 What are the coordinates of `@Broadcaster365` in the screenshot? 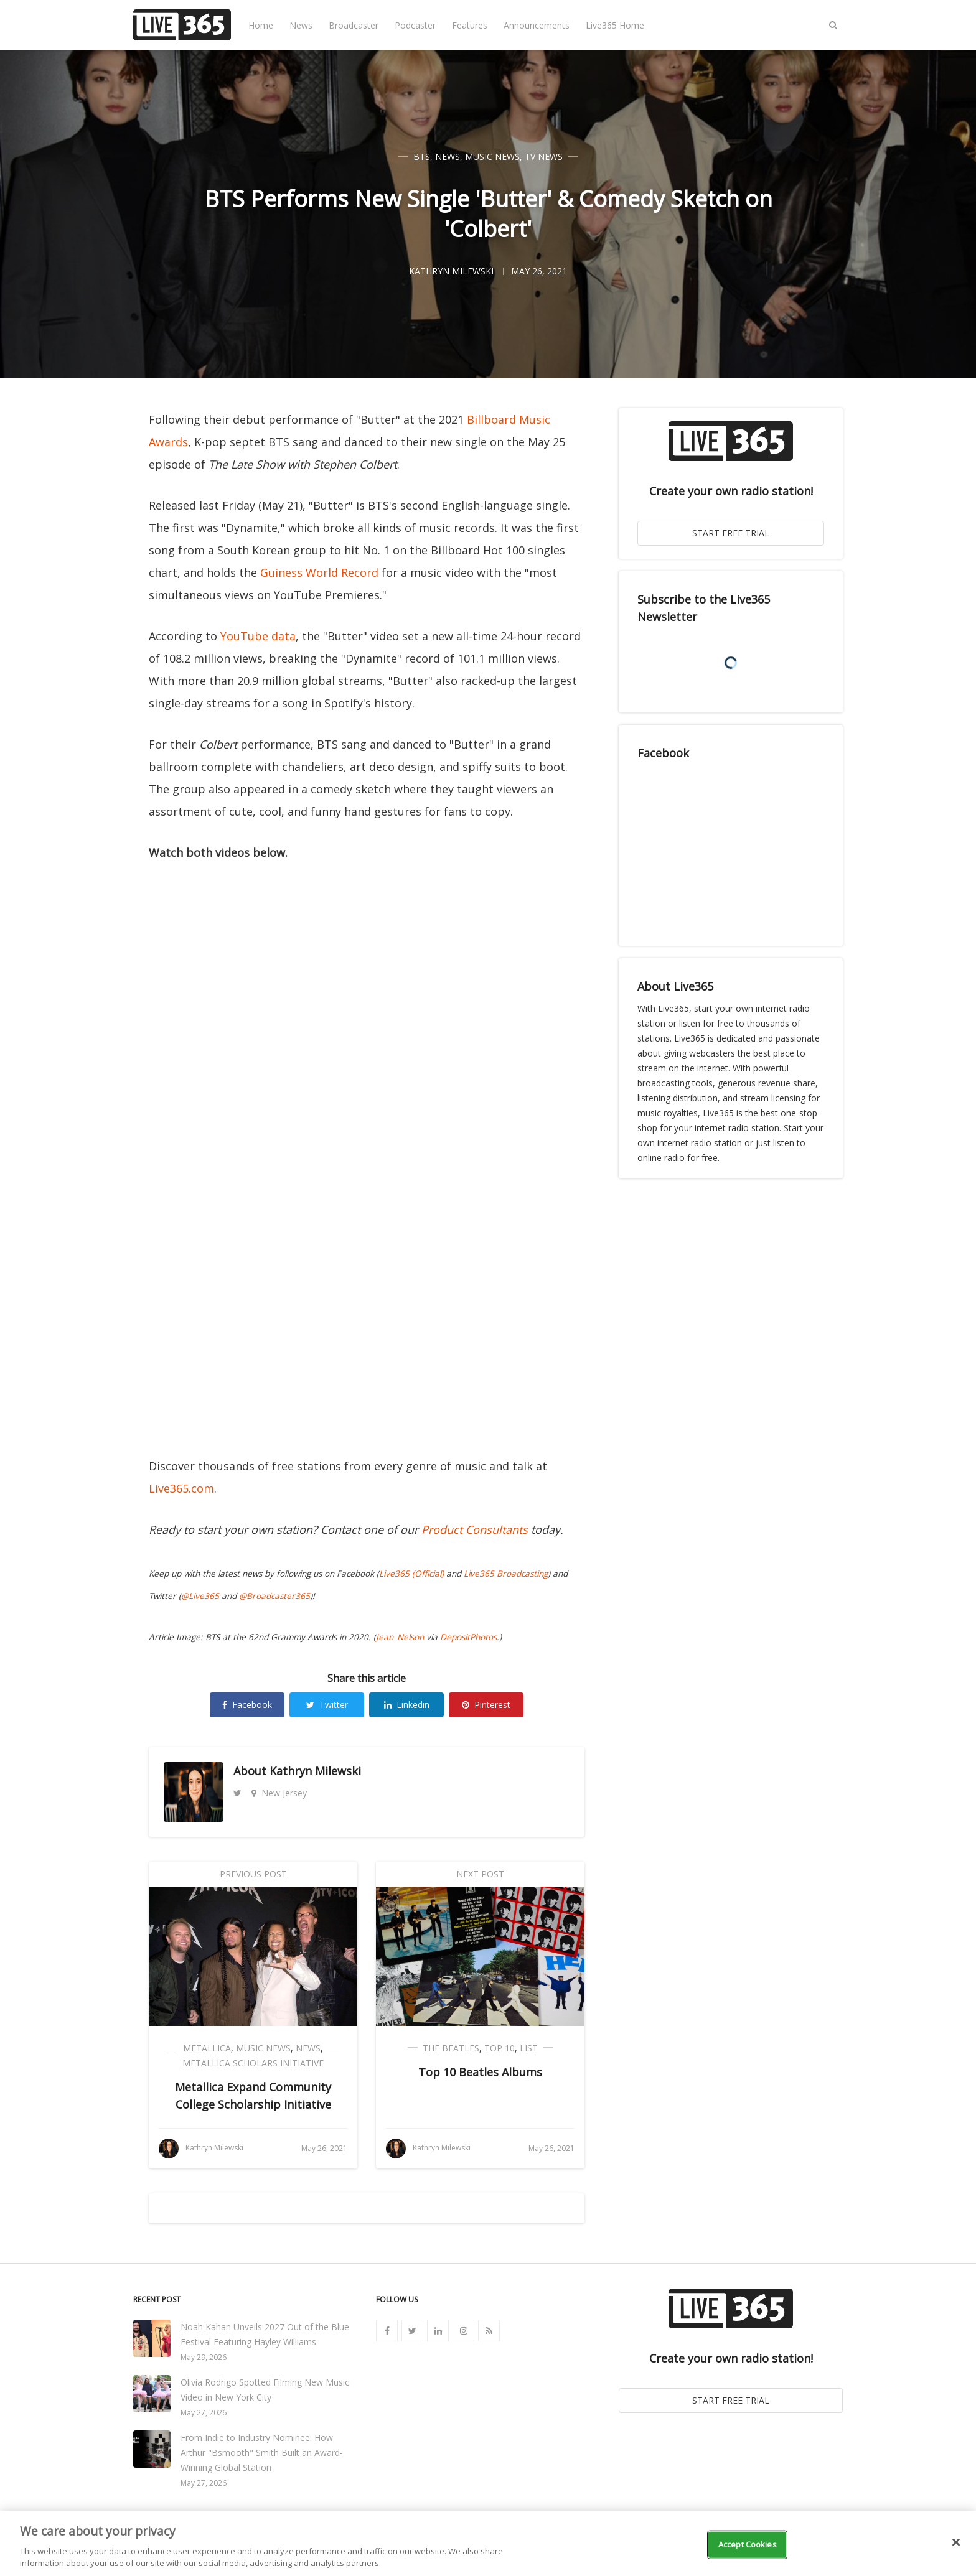 It's located at (274, 1596).